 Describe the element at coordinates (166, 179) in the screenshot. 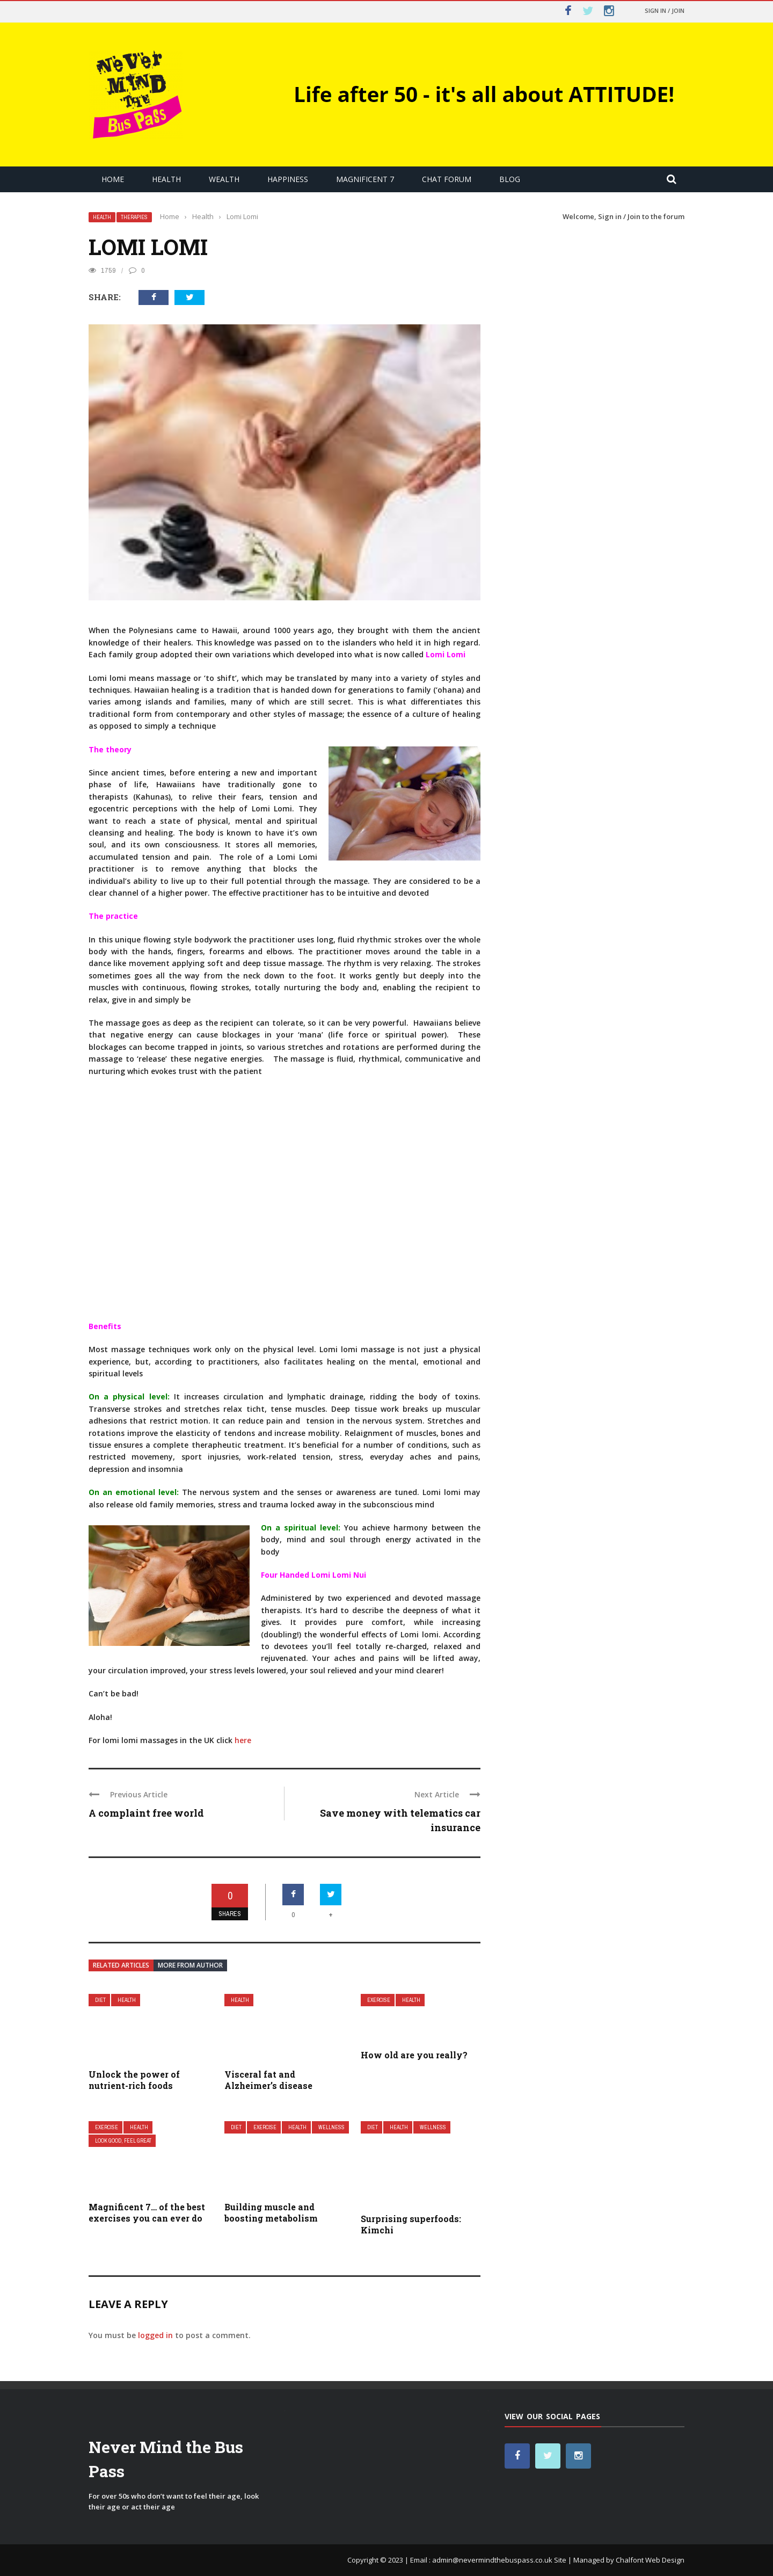

I see `Health` at that location.